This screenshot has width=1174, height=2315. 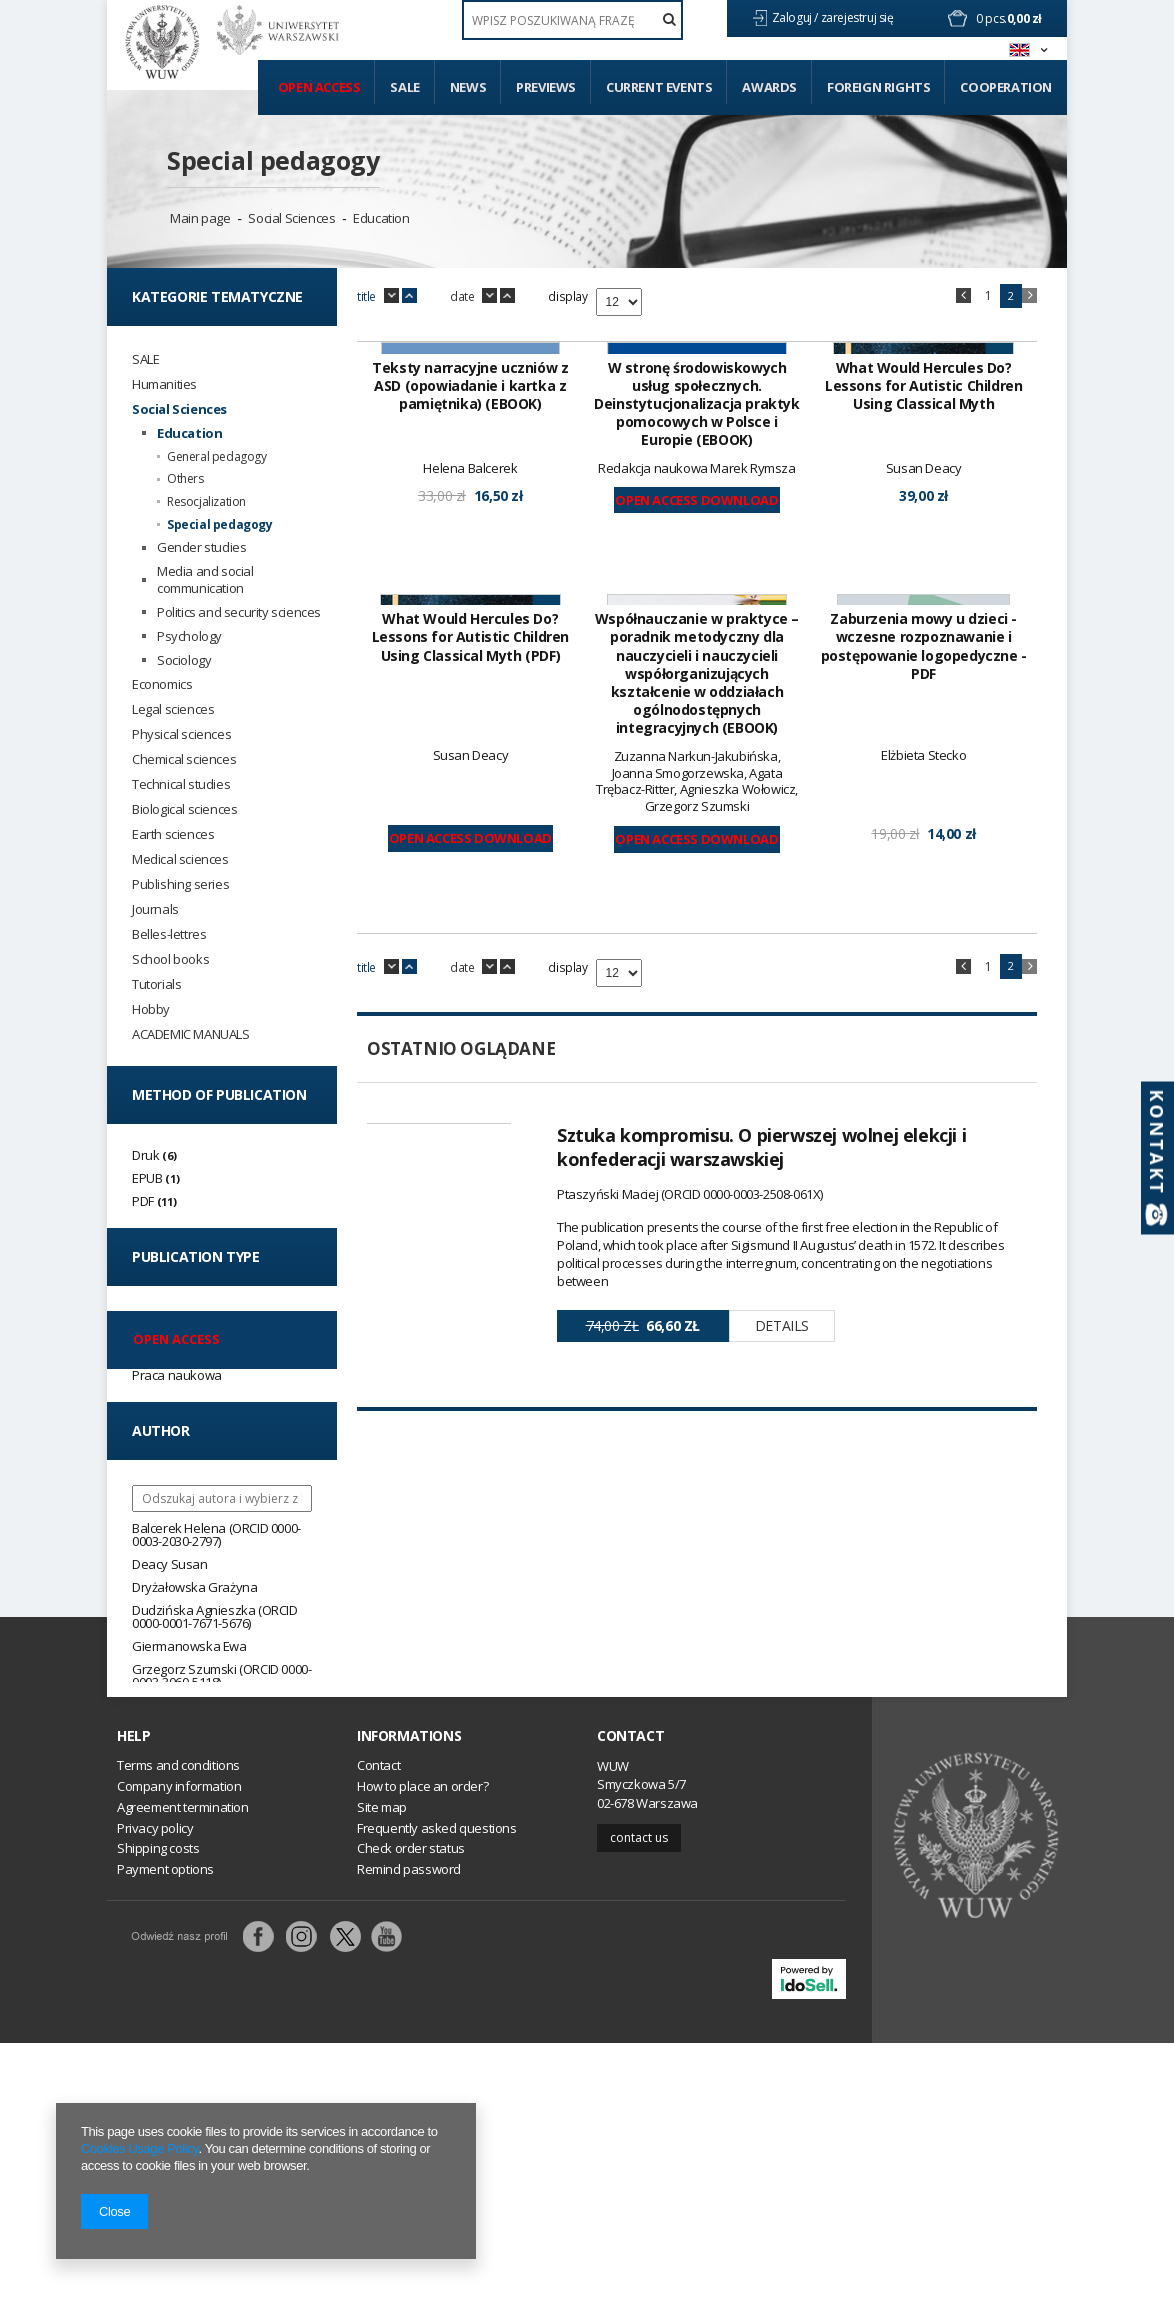 I want to click on News, so click(x=468, y=87).